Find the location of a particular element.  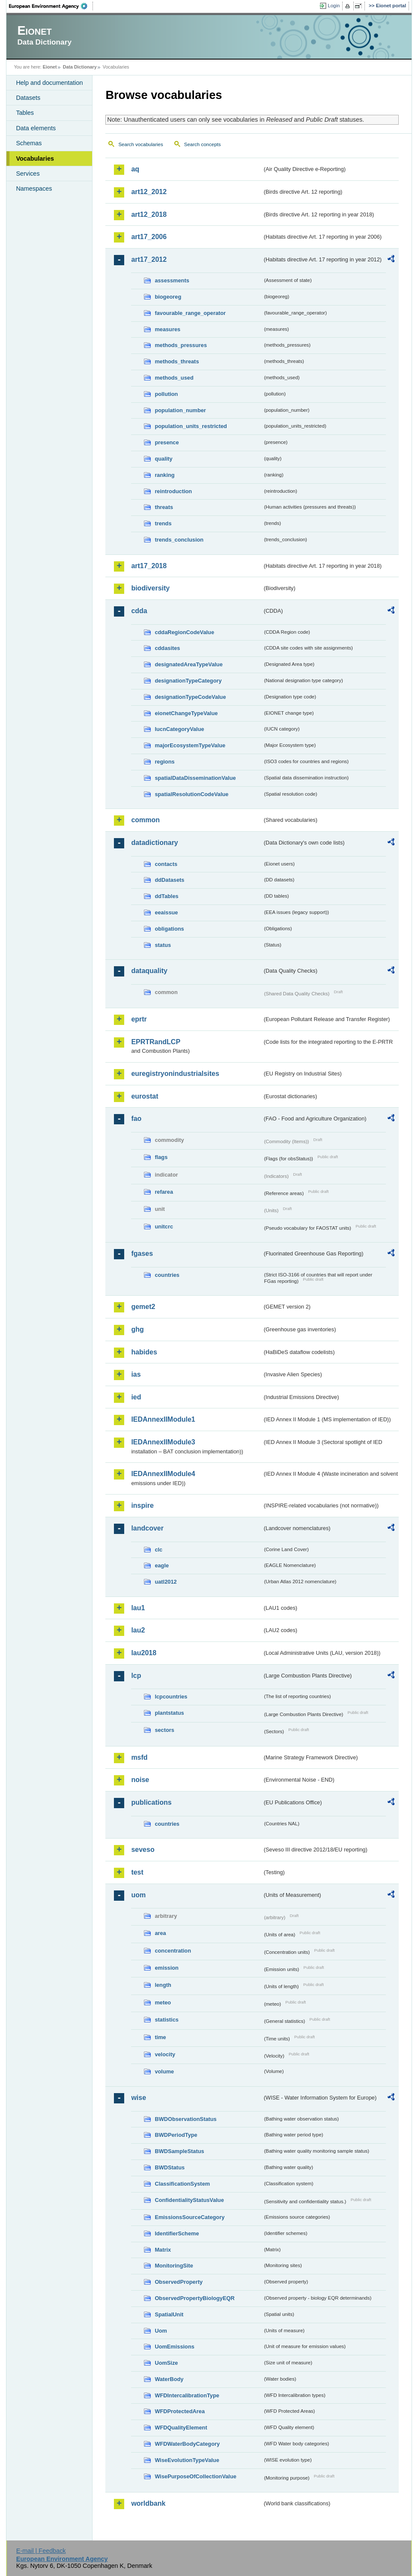

favourable_range_operator is located at coordinates (190, 313).